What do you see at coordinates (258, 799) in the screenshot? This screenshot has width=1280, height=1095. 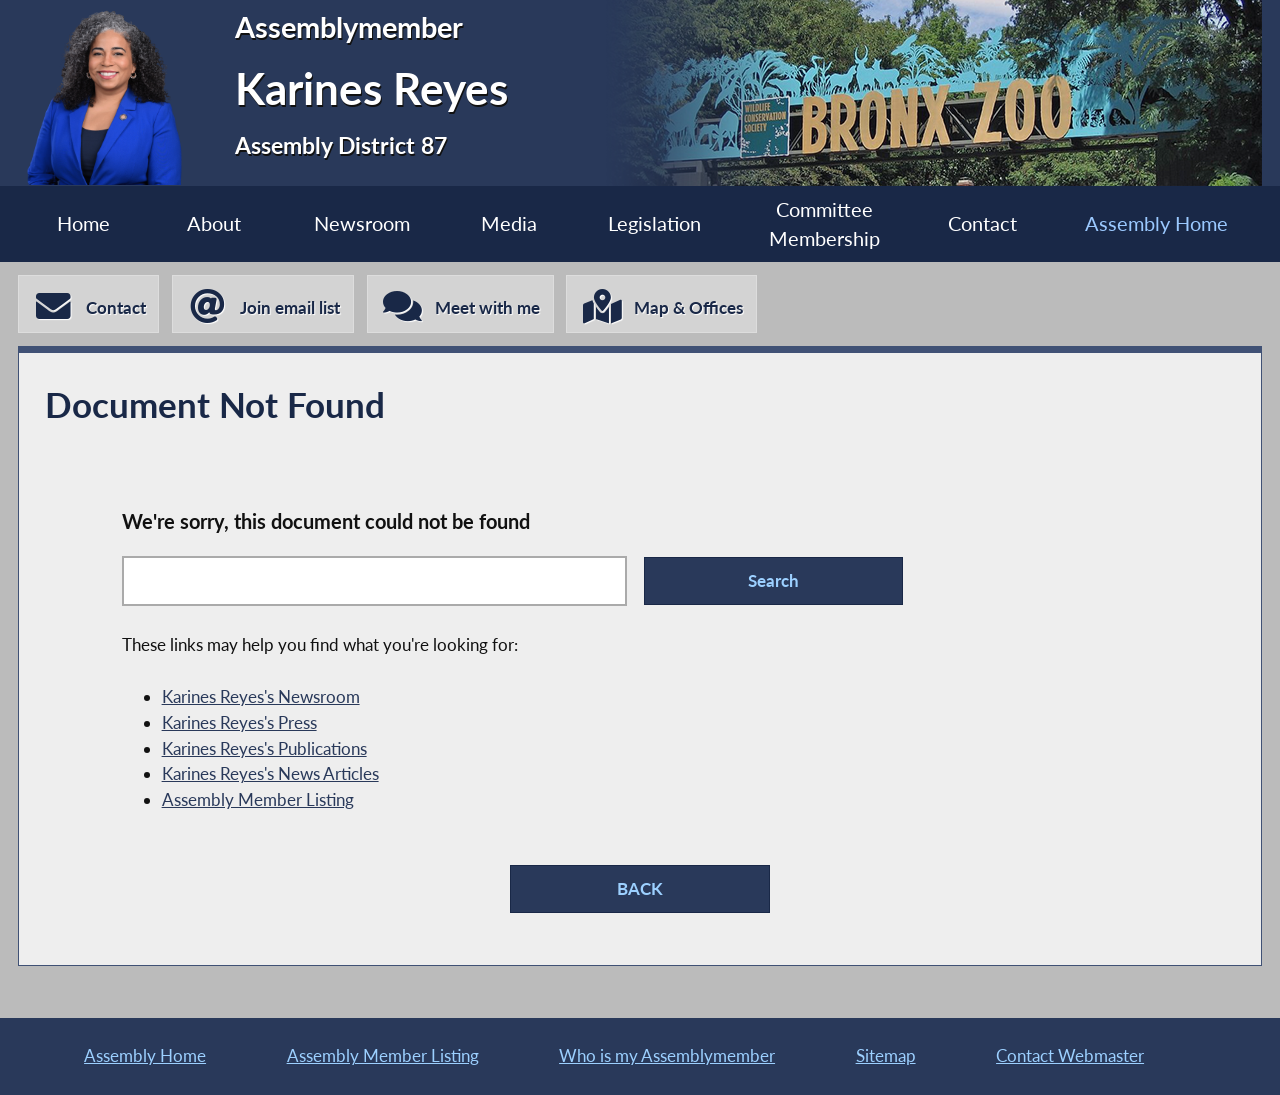 I see `Assembly Member Listing` at bounding box center [258, 799].